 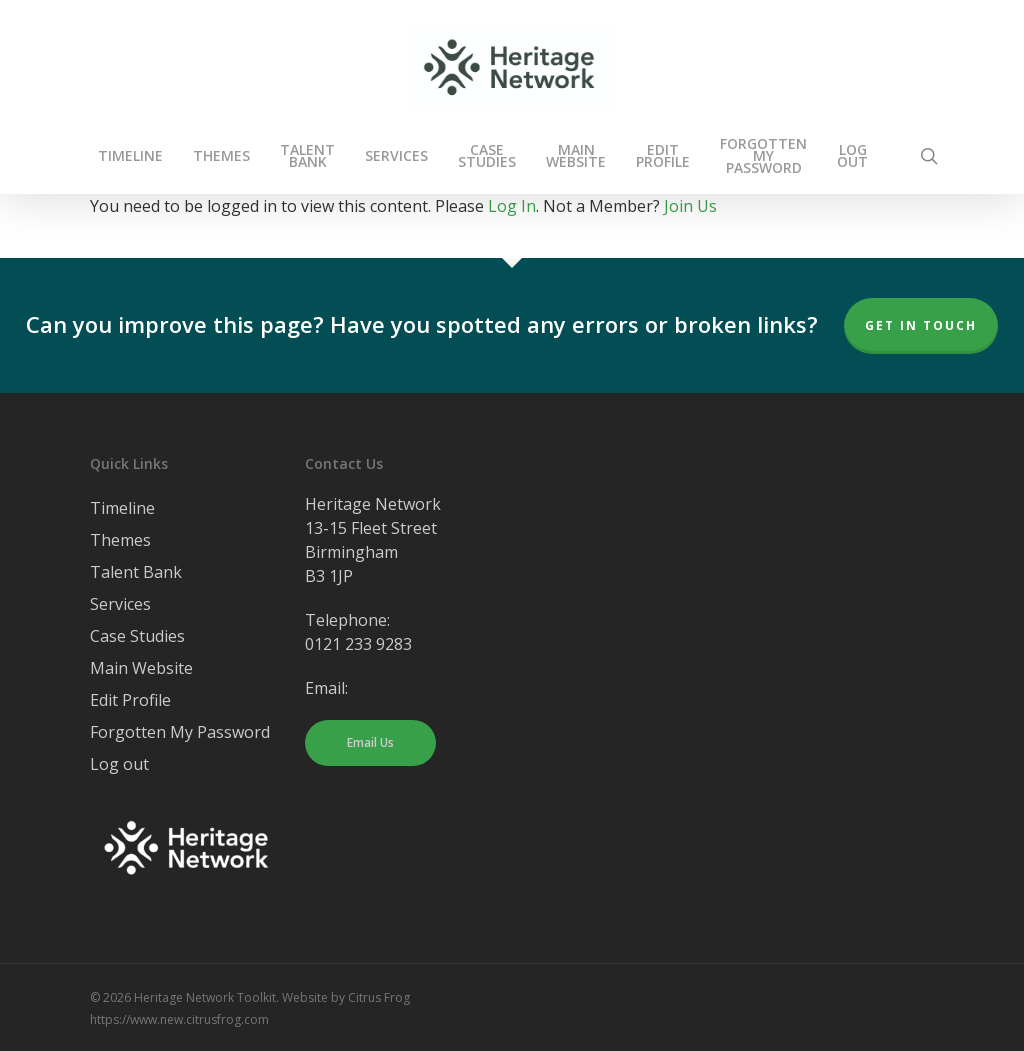 I want to click on Join Us, so click(x=690, y=206).